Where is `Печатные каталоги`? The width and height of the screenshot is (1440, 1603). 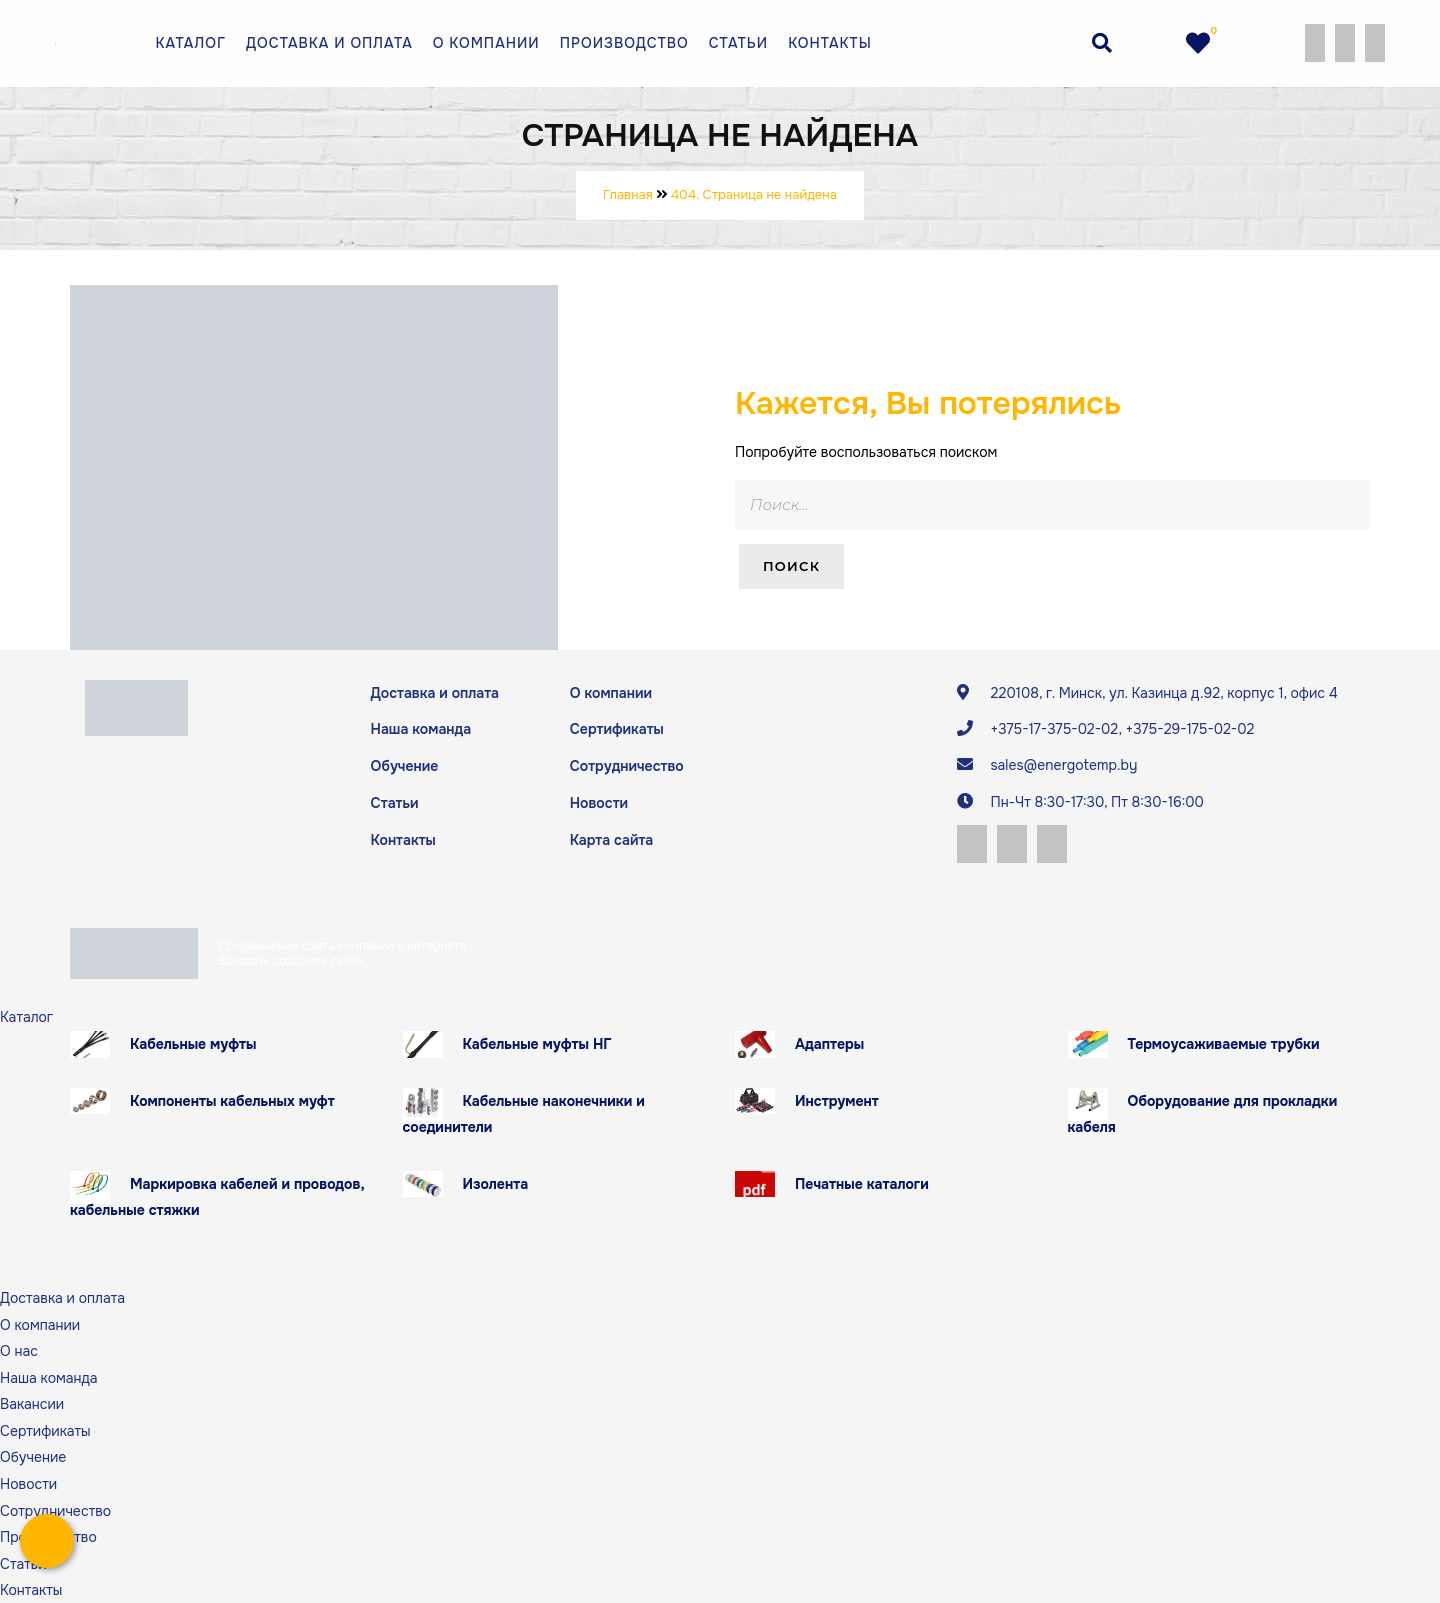
Печатные каталоги is located at coordinates (862, 1183).